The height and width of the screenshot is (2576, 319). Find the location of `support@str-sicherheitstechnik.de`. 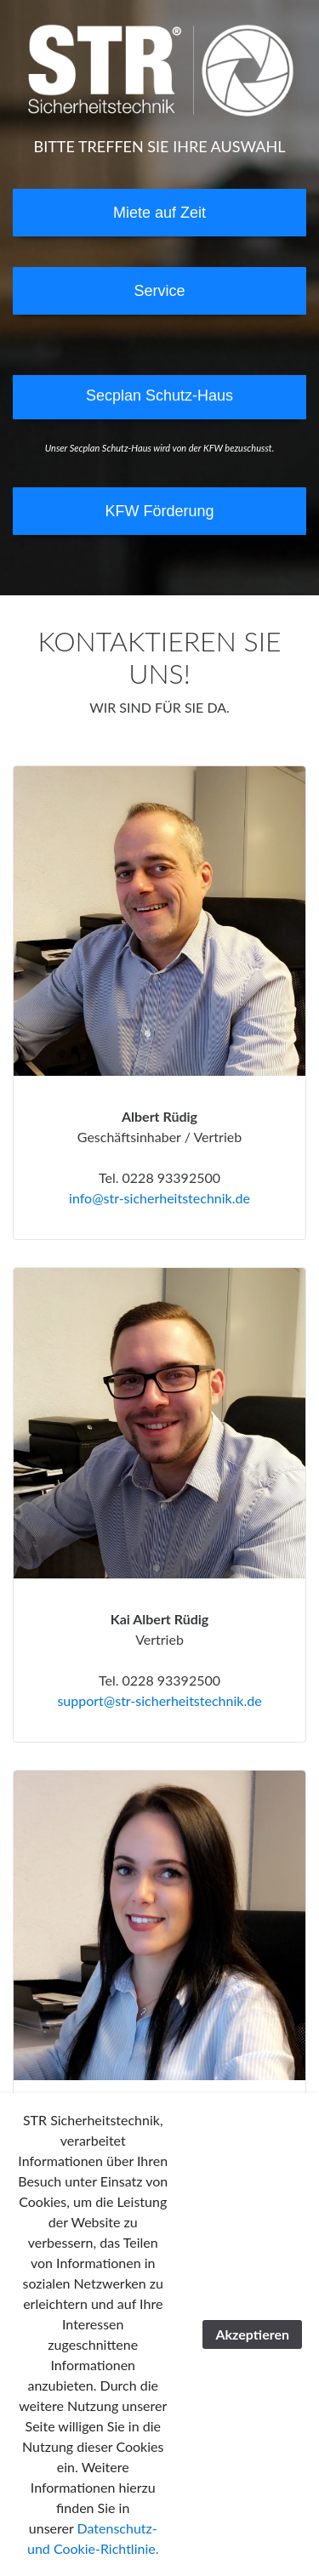

support@str-sicherheitstechnik.de is located at coordinates (159, 1700).